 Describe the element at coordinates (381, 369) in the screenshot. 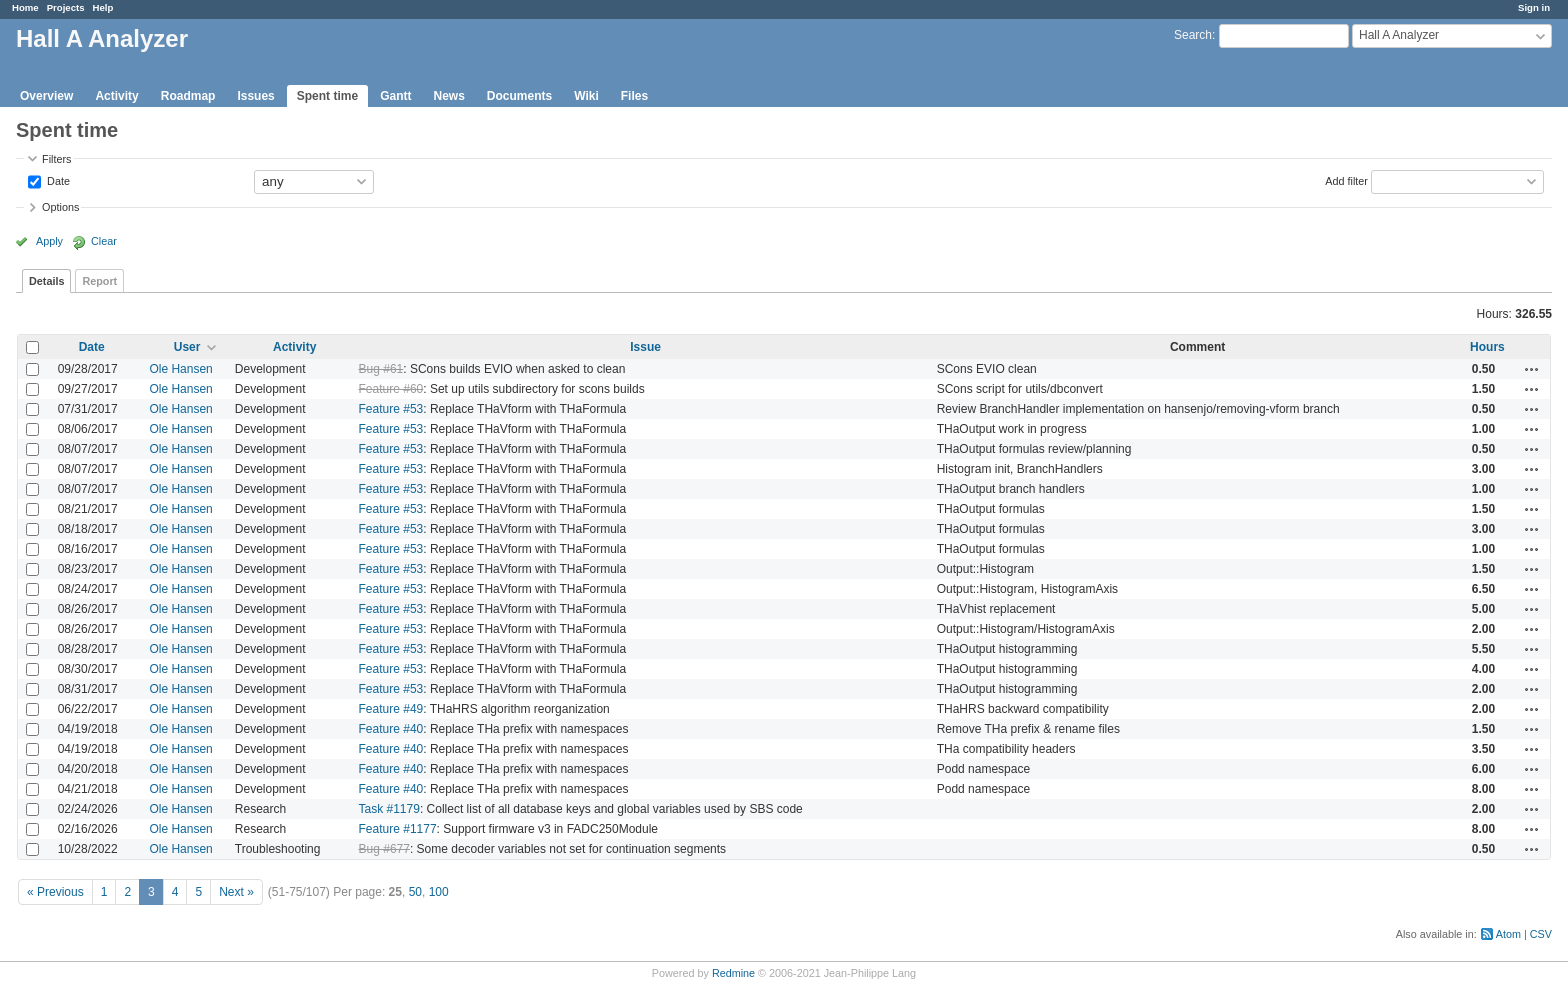

I see `Bug #61` at that location.